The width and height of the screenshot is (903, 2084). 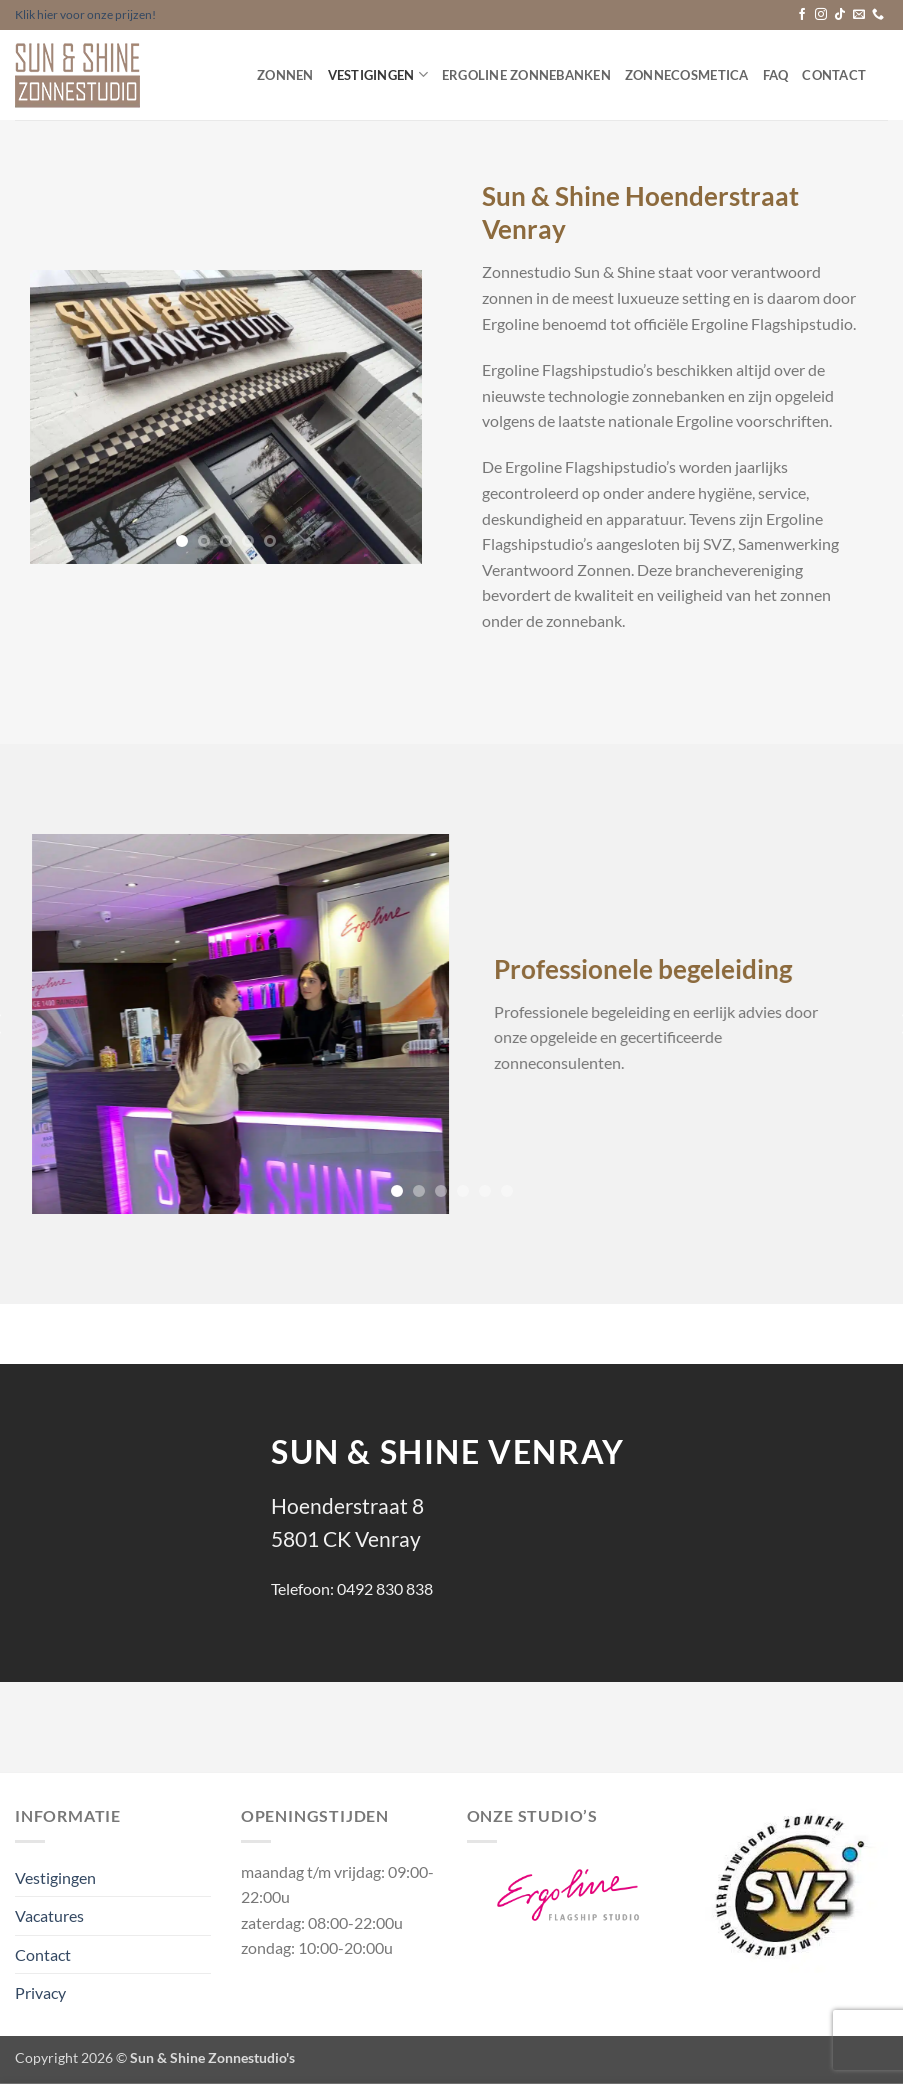 I want to click on 0492 830 838, so click(x=385, y=1588).